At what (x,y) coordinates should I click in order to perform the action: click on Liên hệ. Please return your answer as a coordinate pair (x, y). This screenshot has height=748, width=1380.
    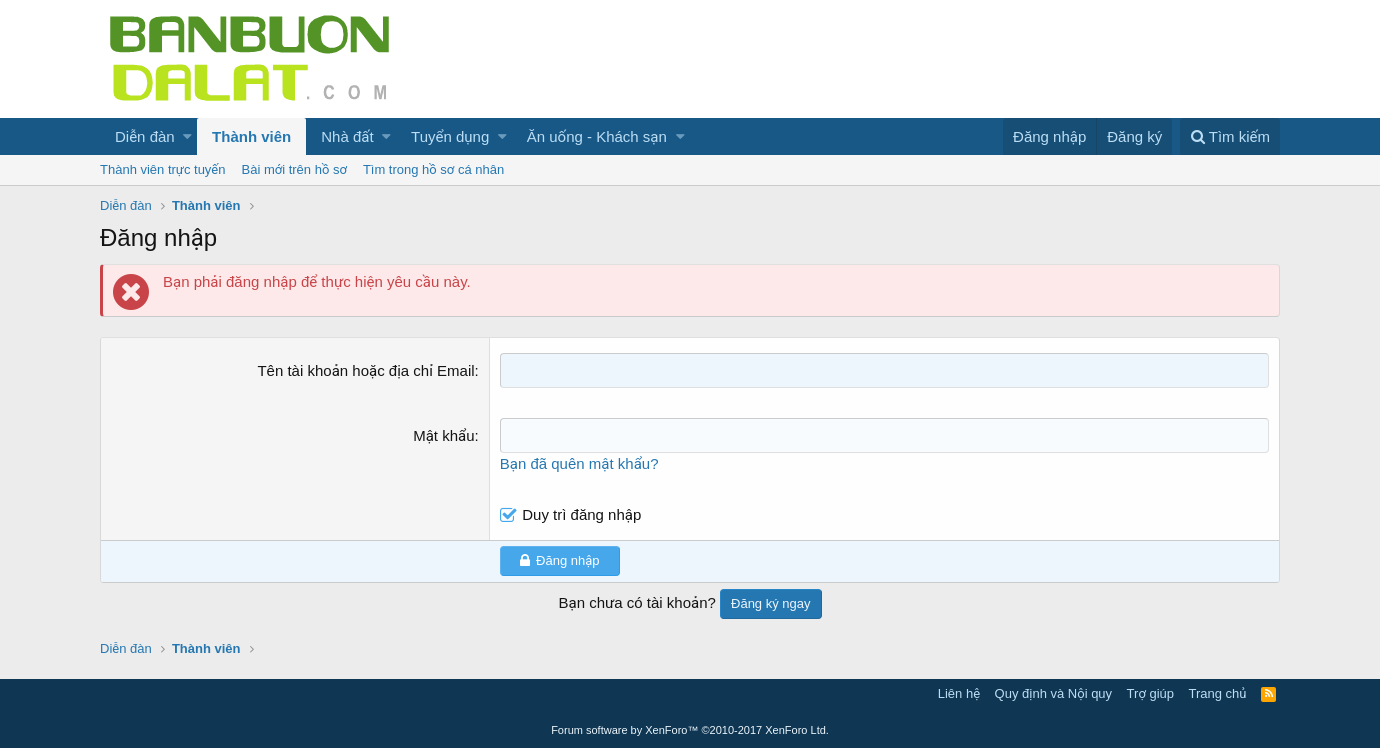
    Looking at the image, I should click on (959, 693).